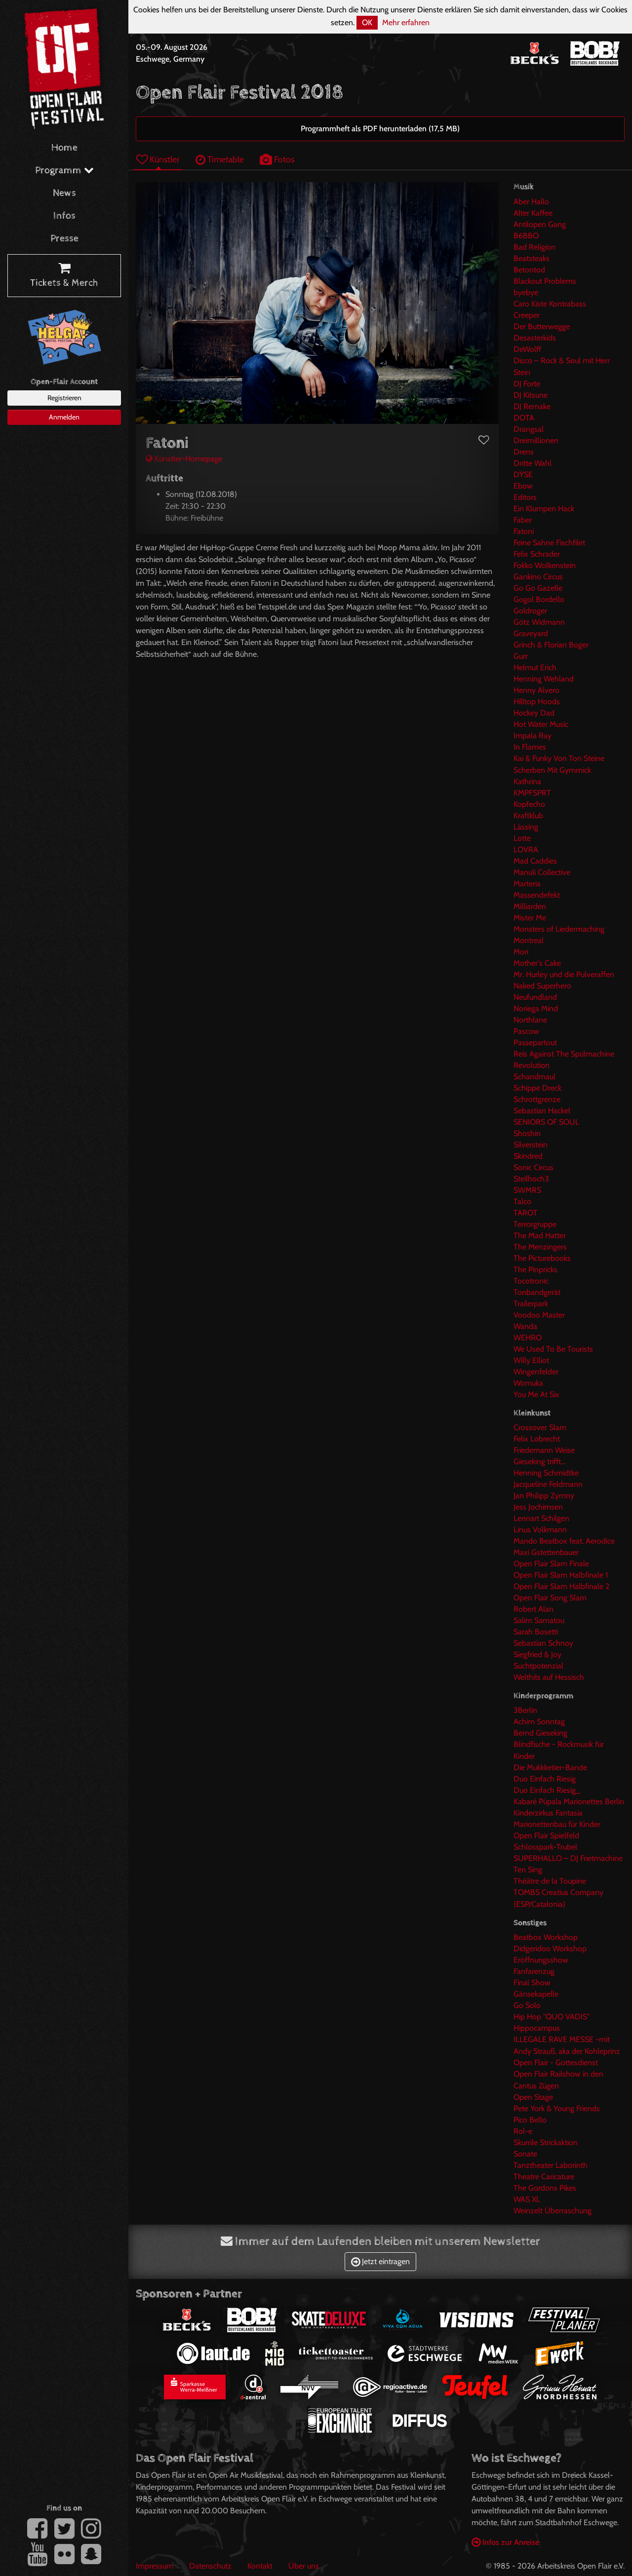  I want to click on Neufundland, so click(535, 997).